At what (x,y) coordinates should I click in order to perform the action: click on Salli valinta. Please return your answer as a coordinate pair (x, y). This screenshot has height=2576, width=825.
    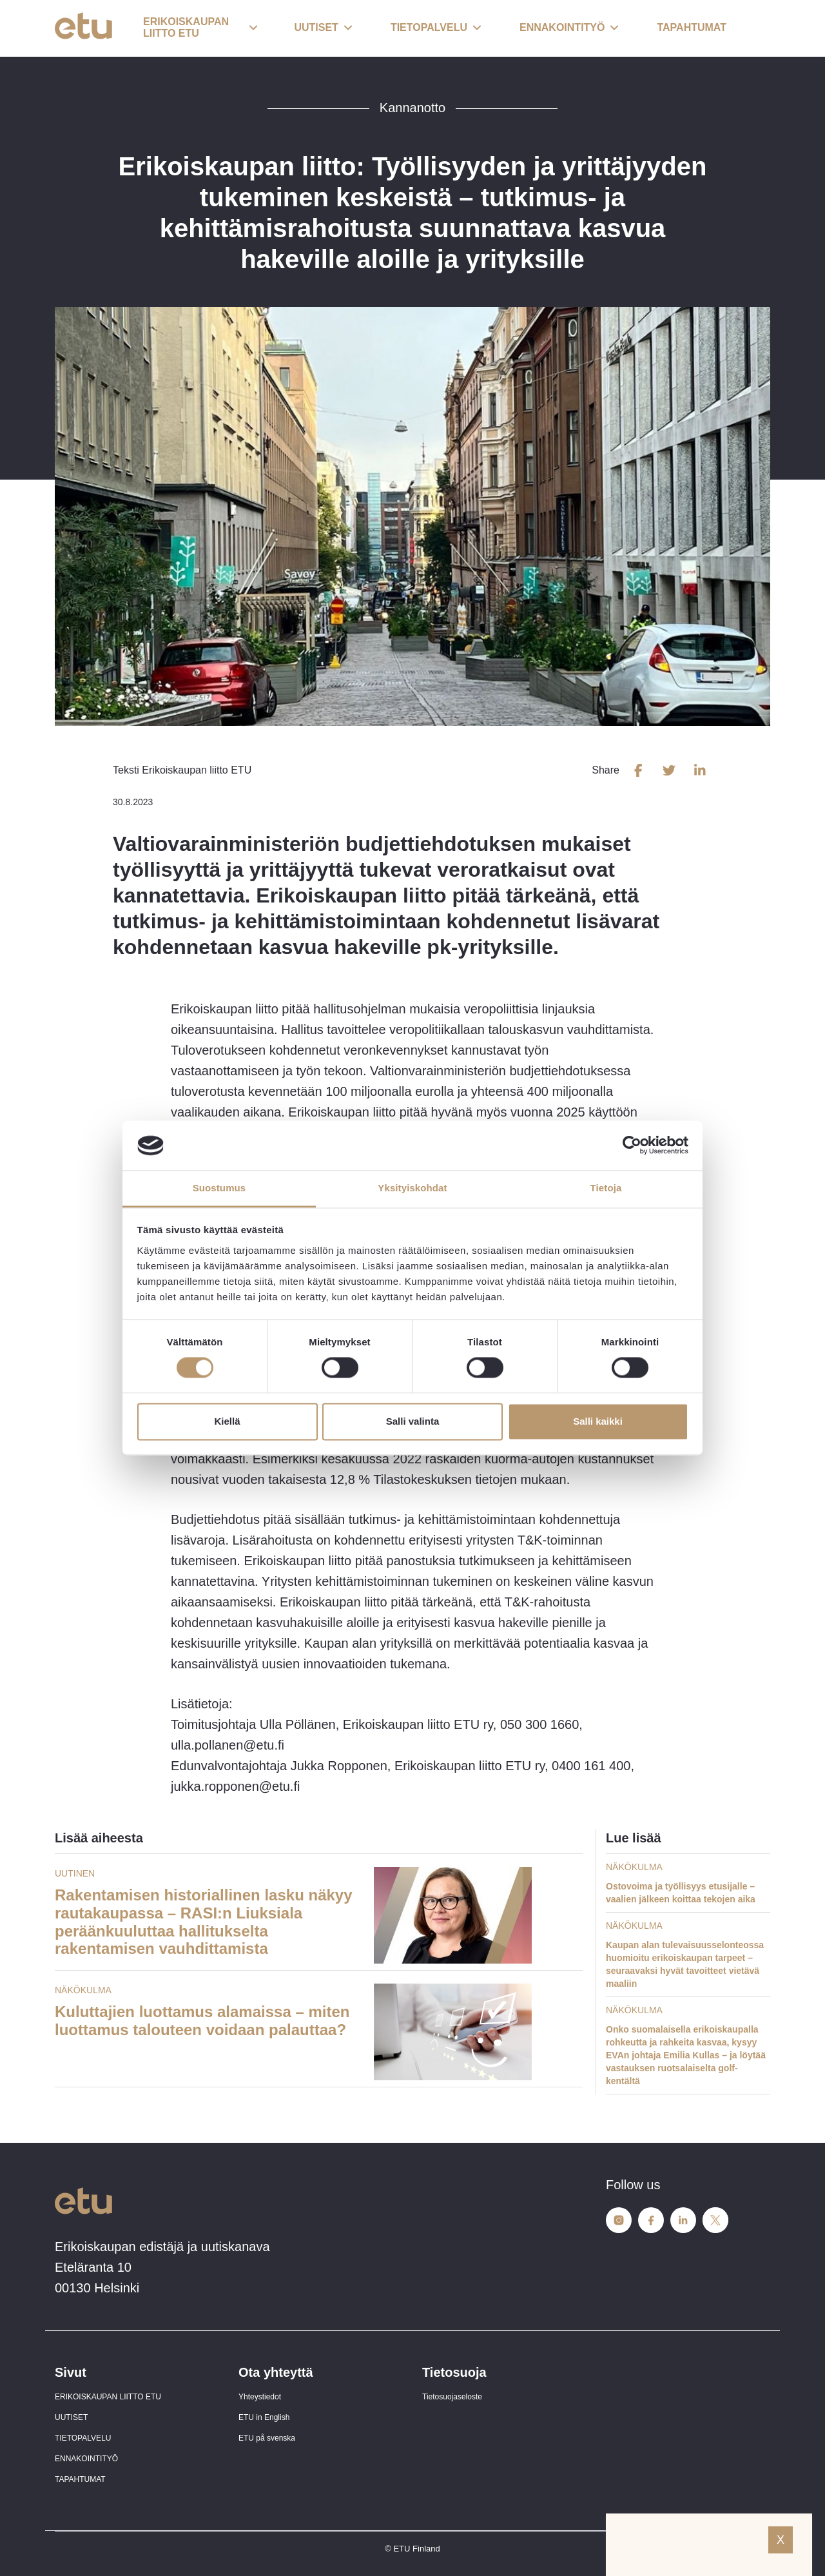
    Looking at the image, I should click on (413, 1421).